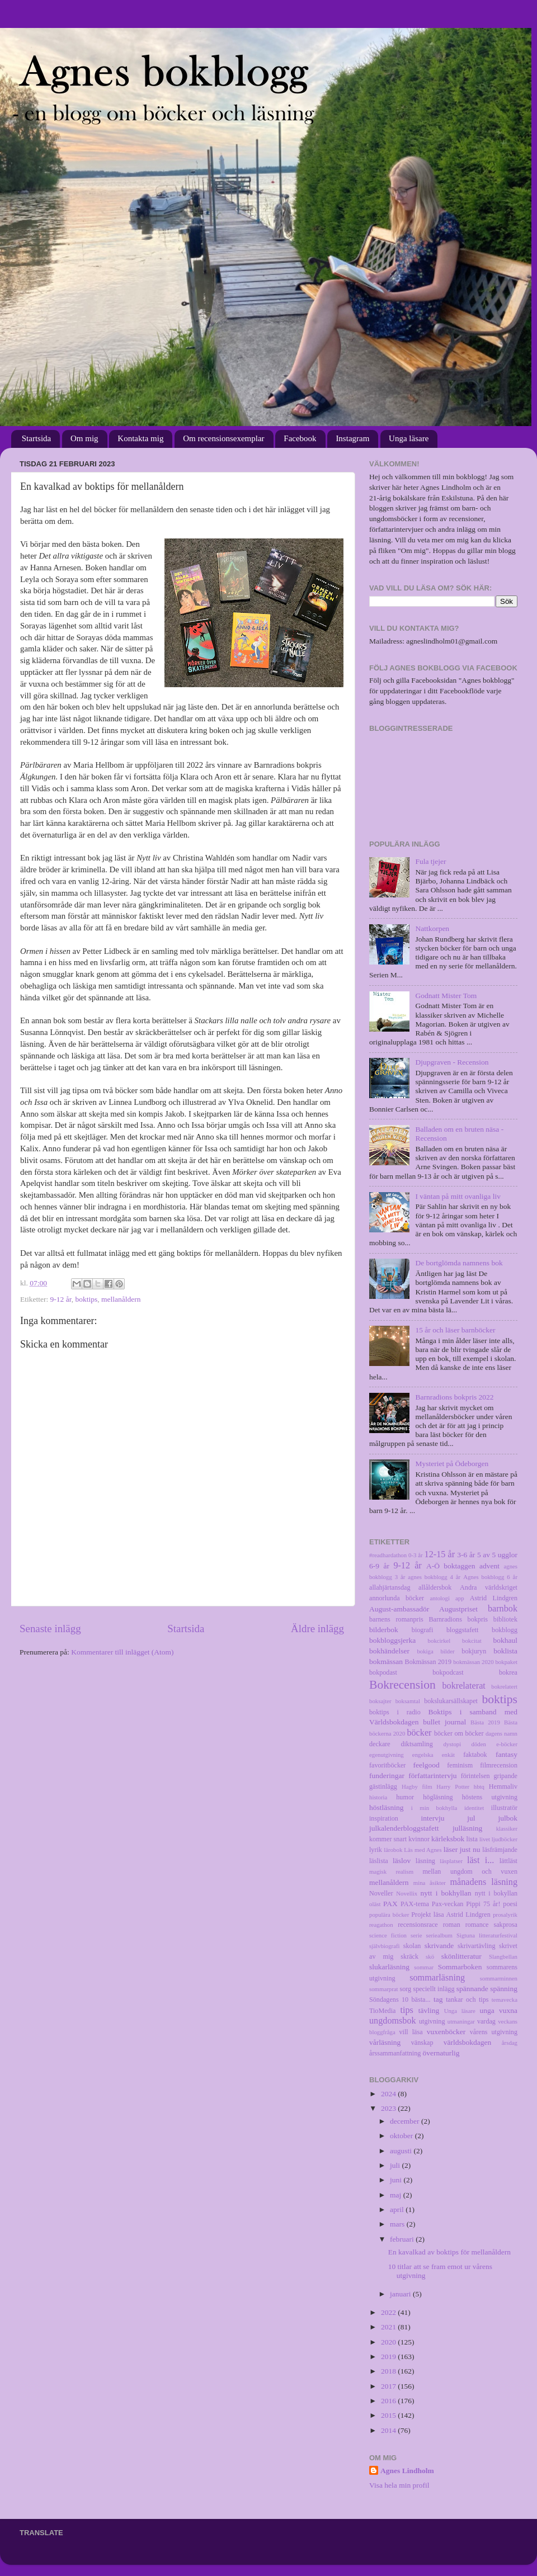  What do you see at coordinates (452, 1786) in the screenshot?
I see `Harry Potter` at bounding box center [452, 1786].